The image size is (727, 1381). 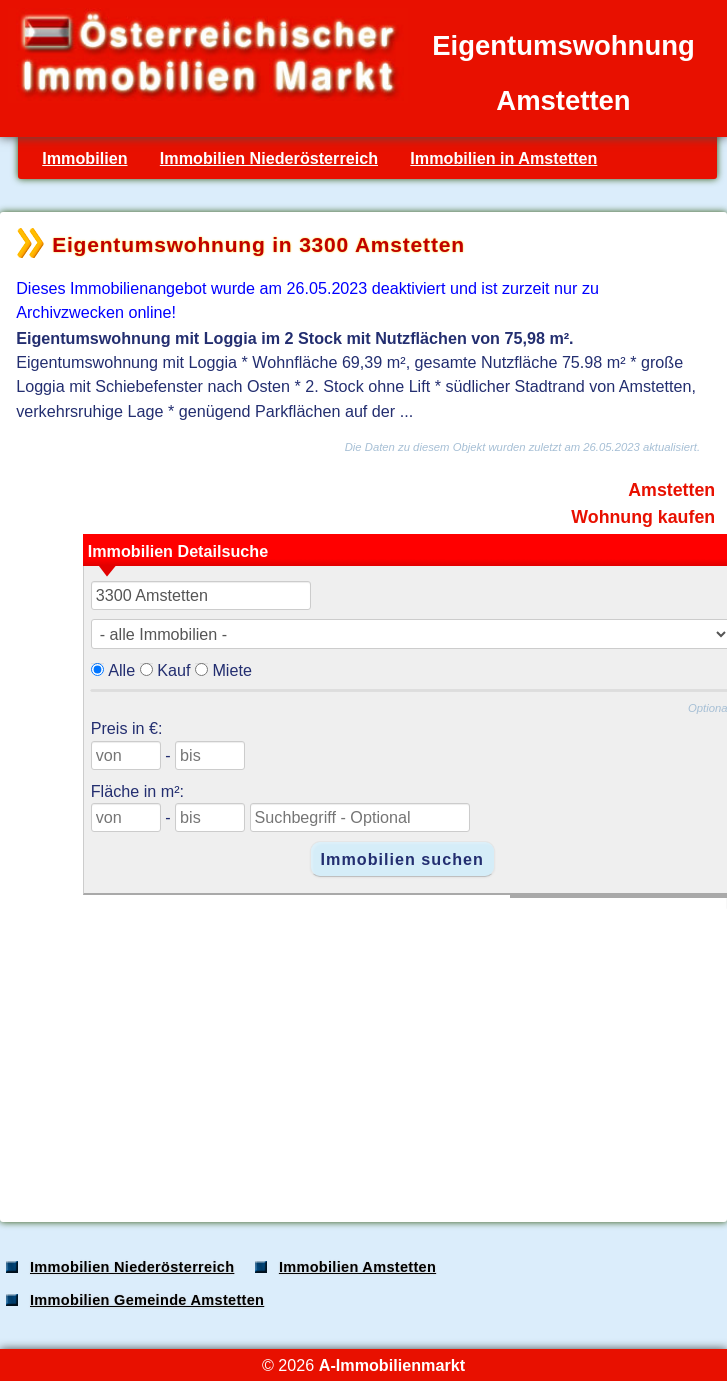 I want to click on Fläche in m²:, so click(x=137, y=791).